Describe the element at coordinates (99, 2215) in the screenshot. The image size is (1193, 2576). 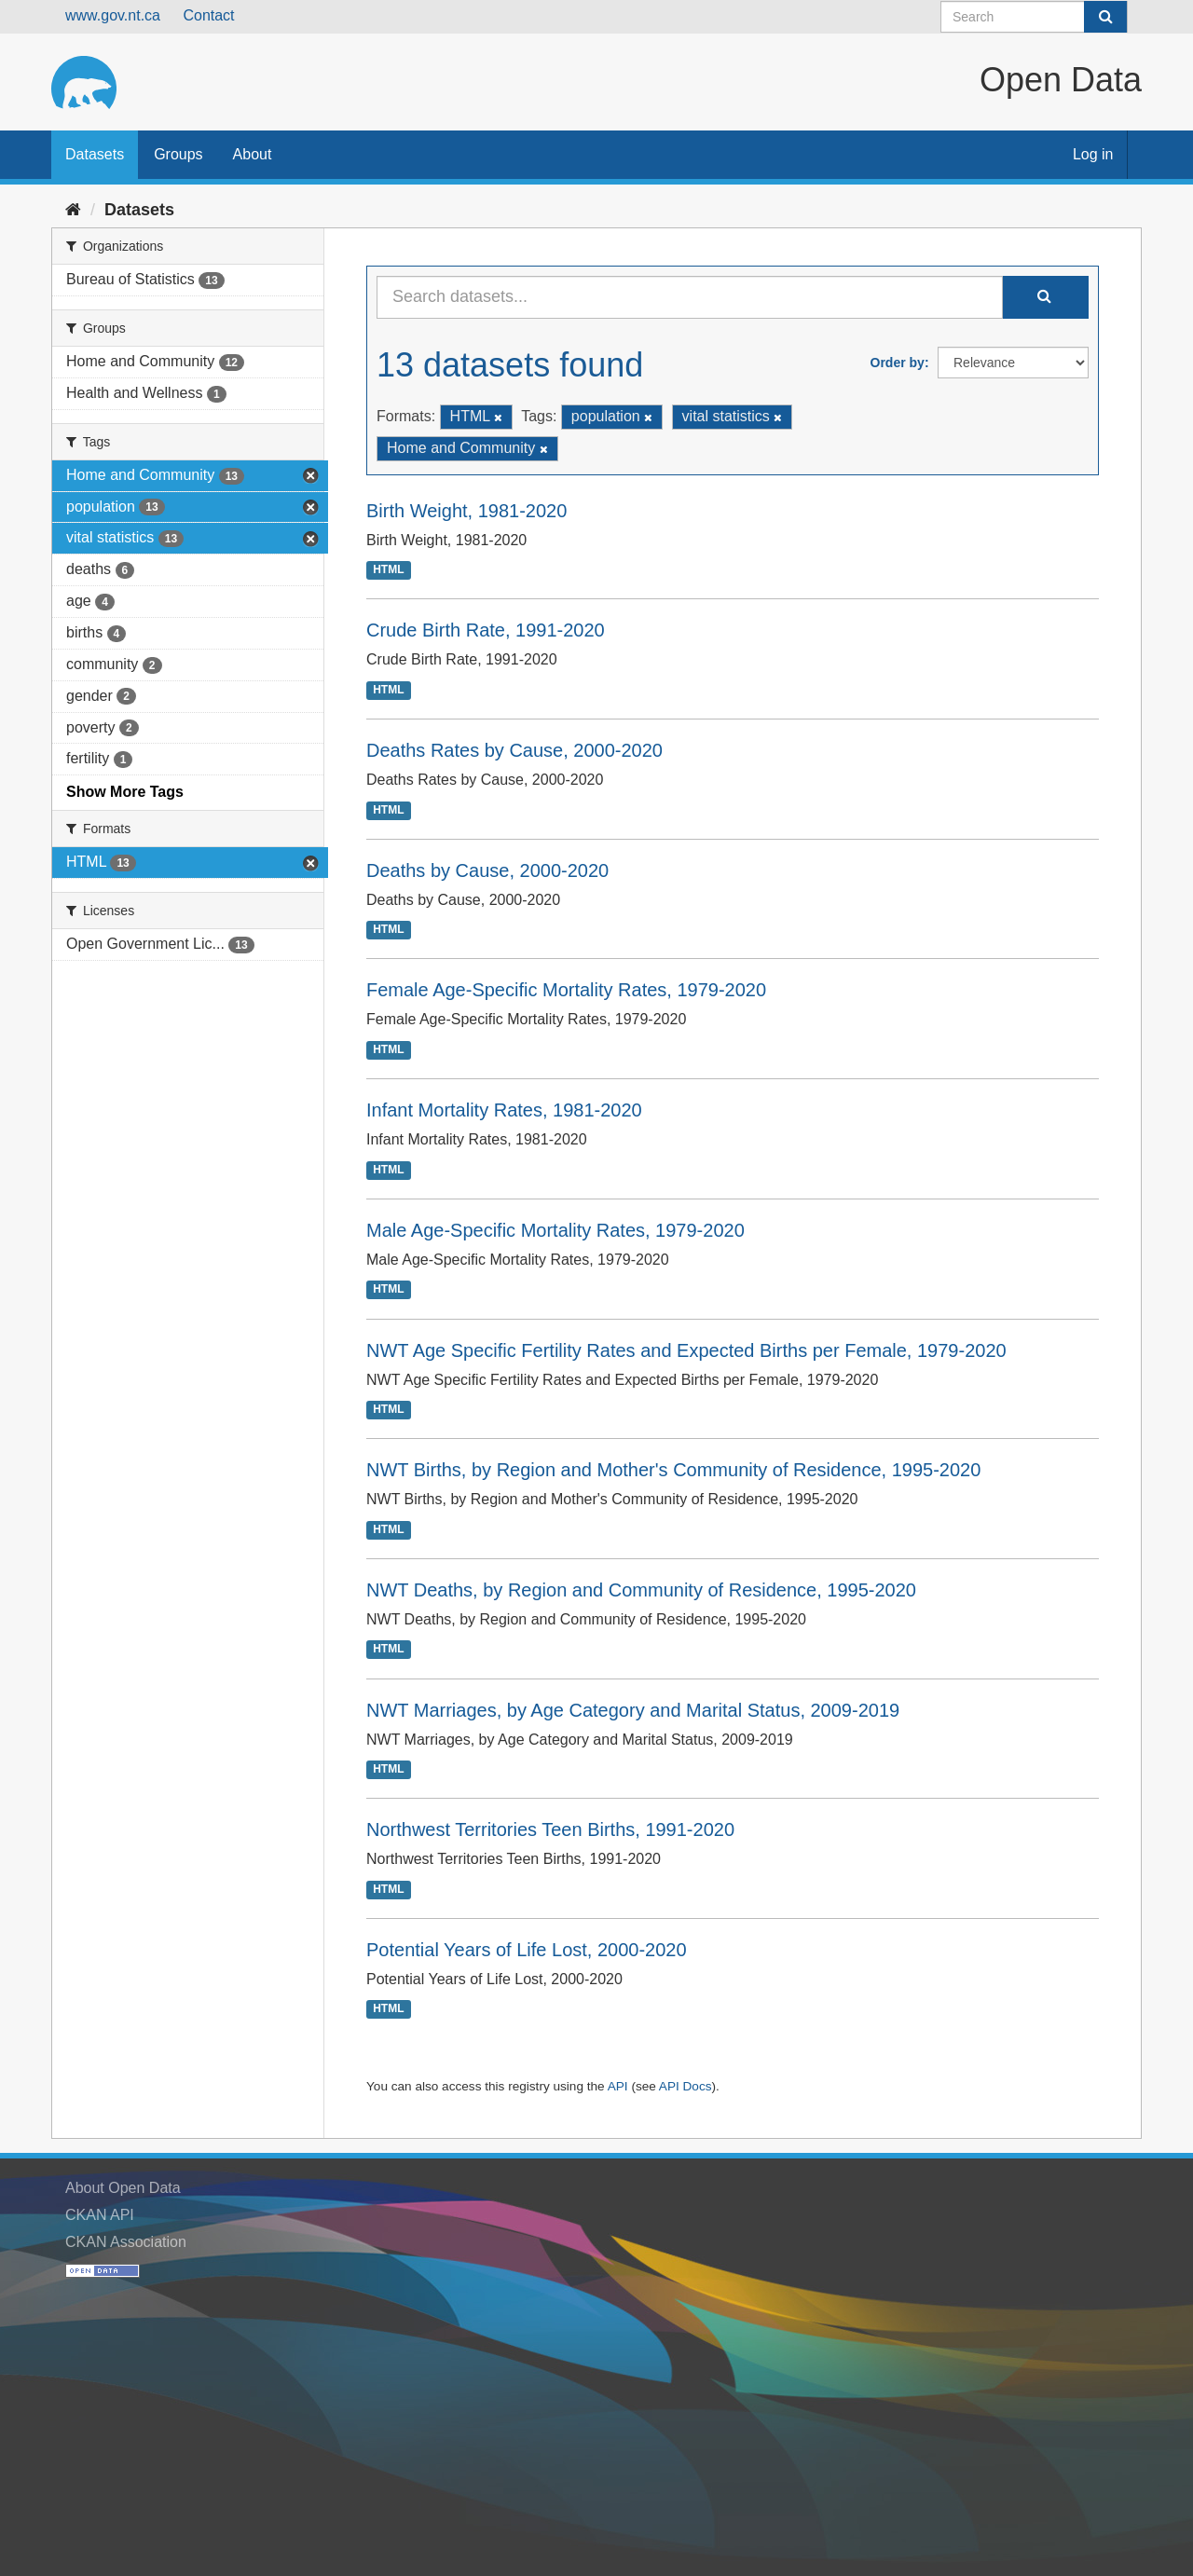
I see `CKAN API` at that location.